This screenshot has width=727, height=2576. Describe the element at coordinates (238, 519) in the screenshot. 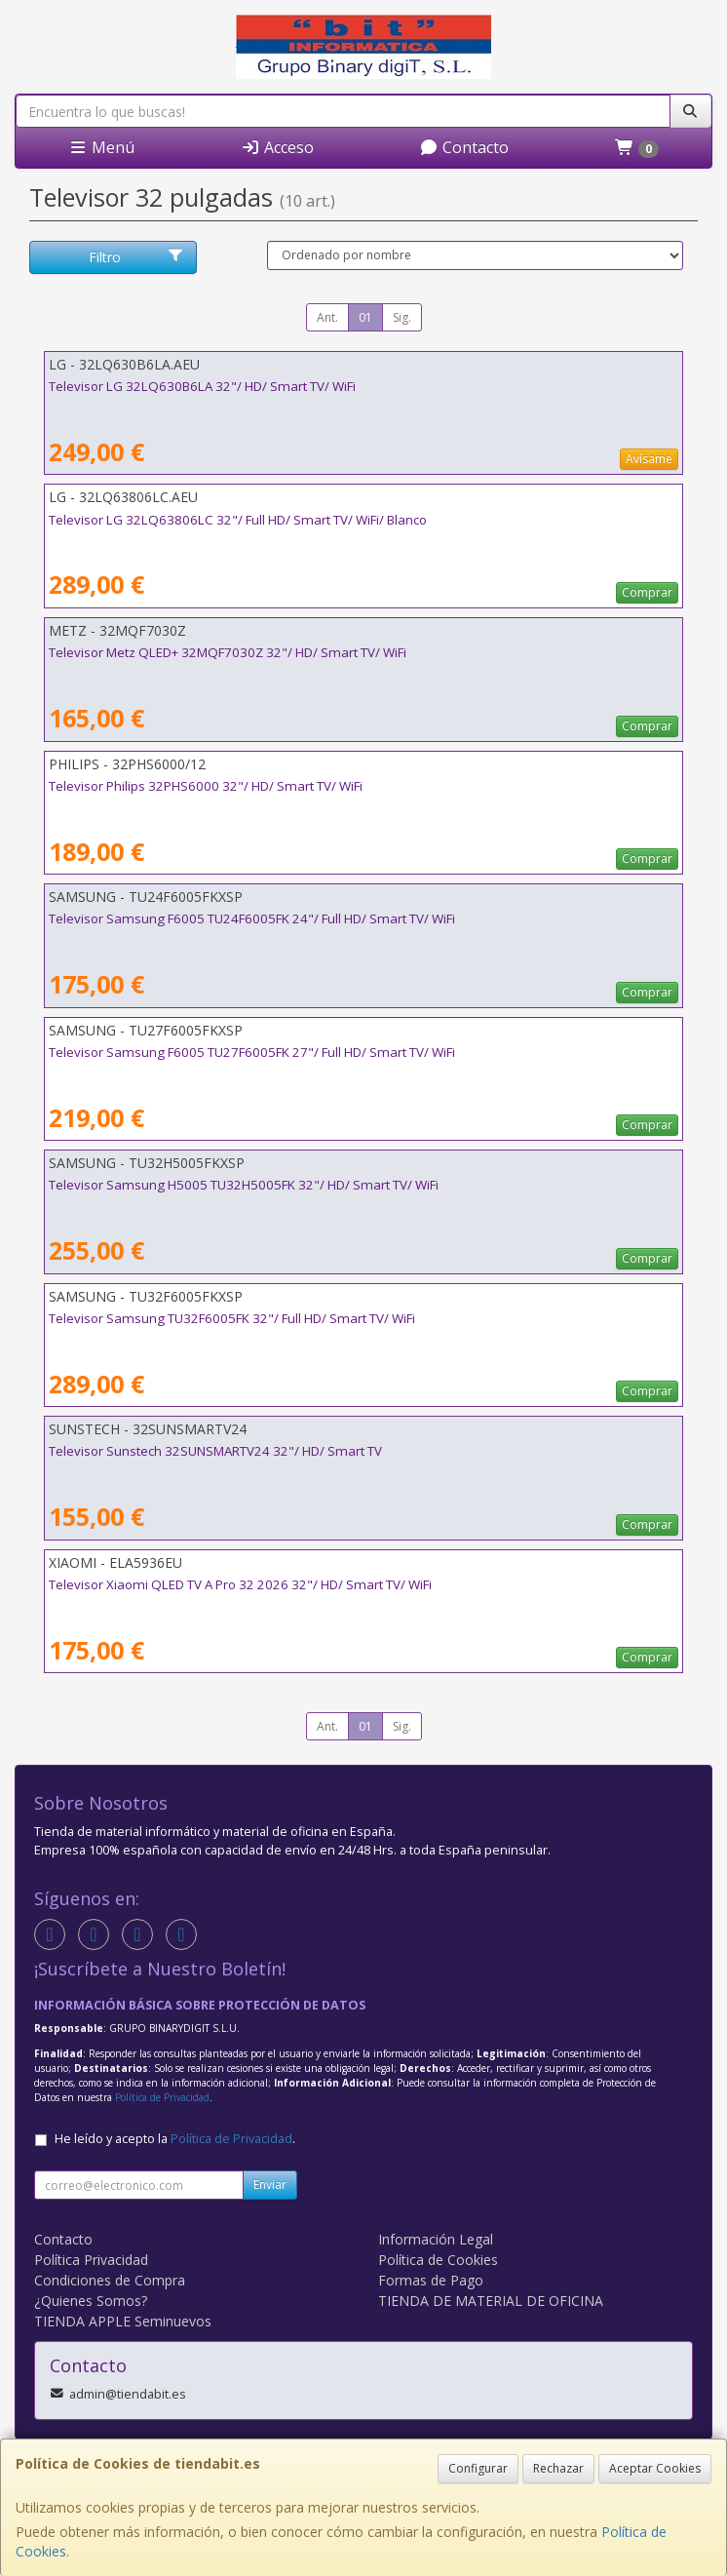

I see `Televisor LG 32LQ63806LC 32"/ Full HD/ Smart TV/ WiFi/ Blanco` at that location.